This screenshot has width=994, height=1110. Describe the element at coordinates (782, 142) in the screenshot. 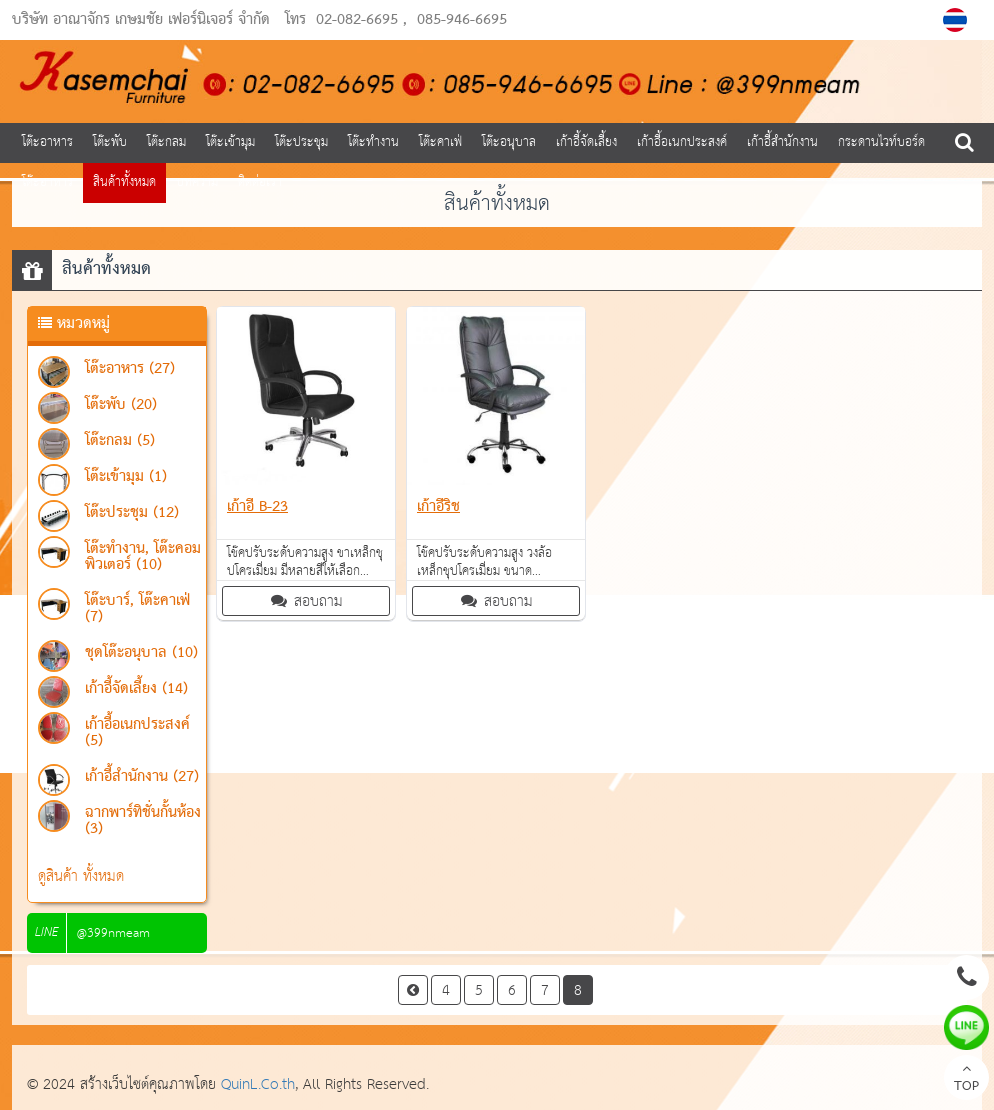

I see `เก้าอี้สำนักงาน` at that location.